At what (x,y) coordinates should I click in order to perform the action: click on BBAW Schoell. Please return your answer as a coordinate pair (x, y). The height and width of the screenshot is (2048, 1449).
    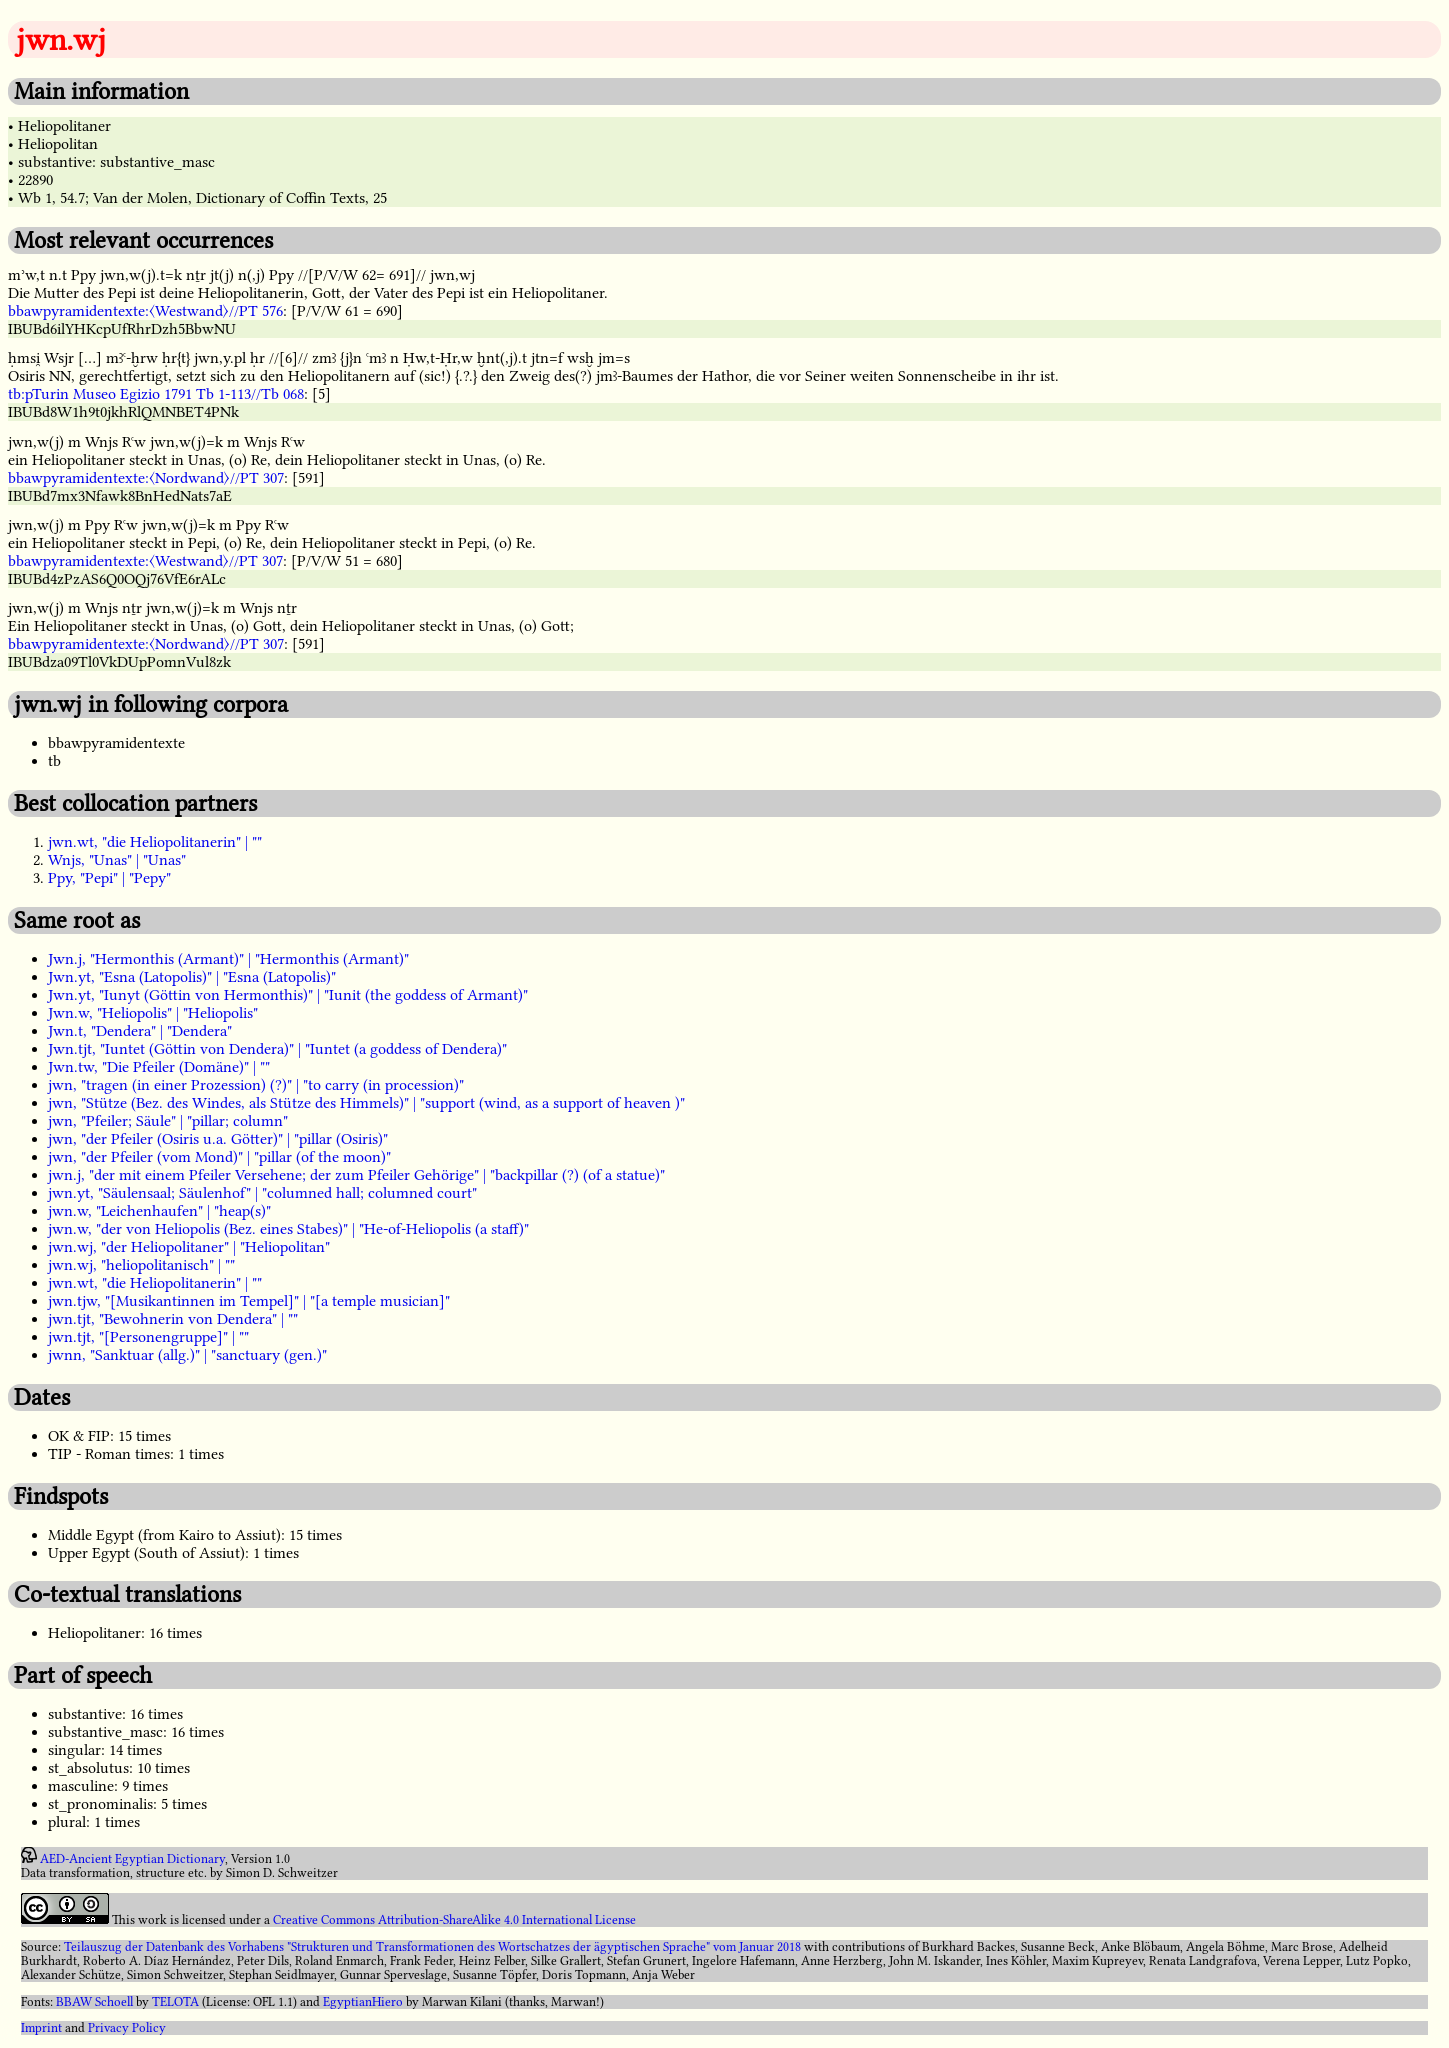
    Looking at the image, I should click on (94, 2002).